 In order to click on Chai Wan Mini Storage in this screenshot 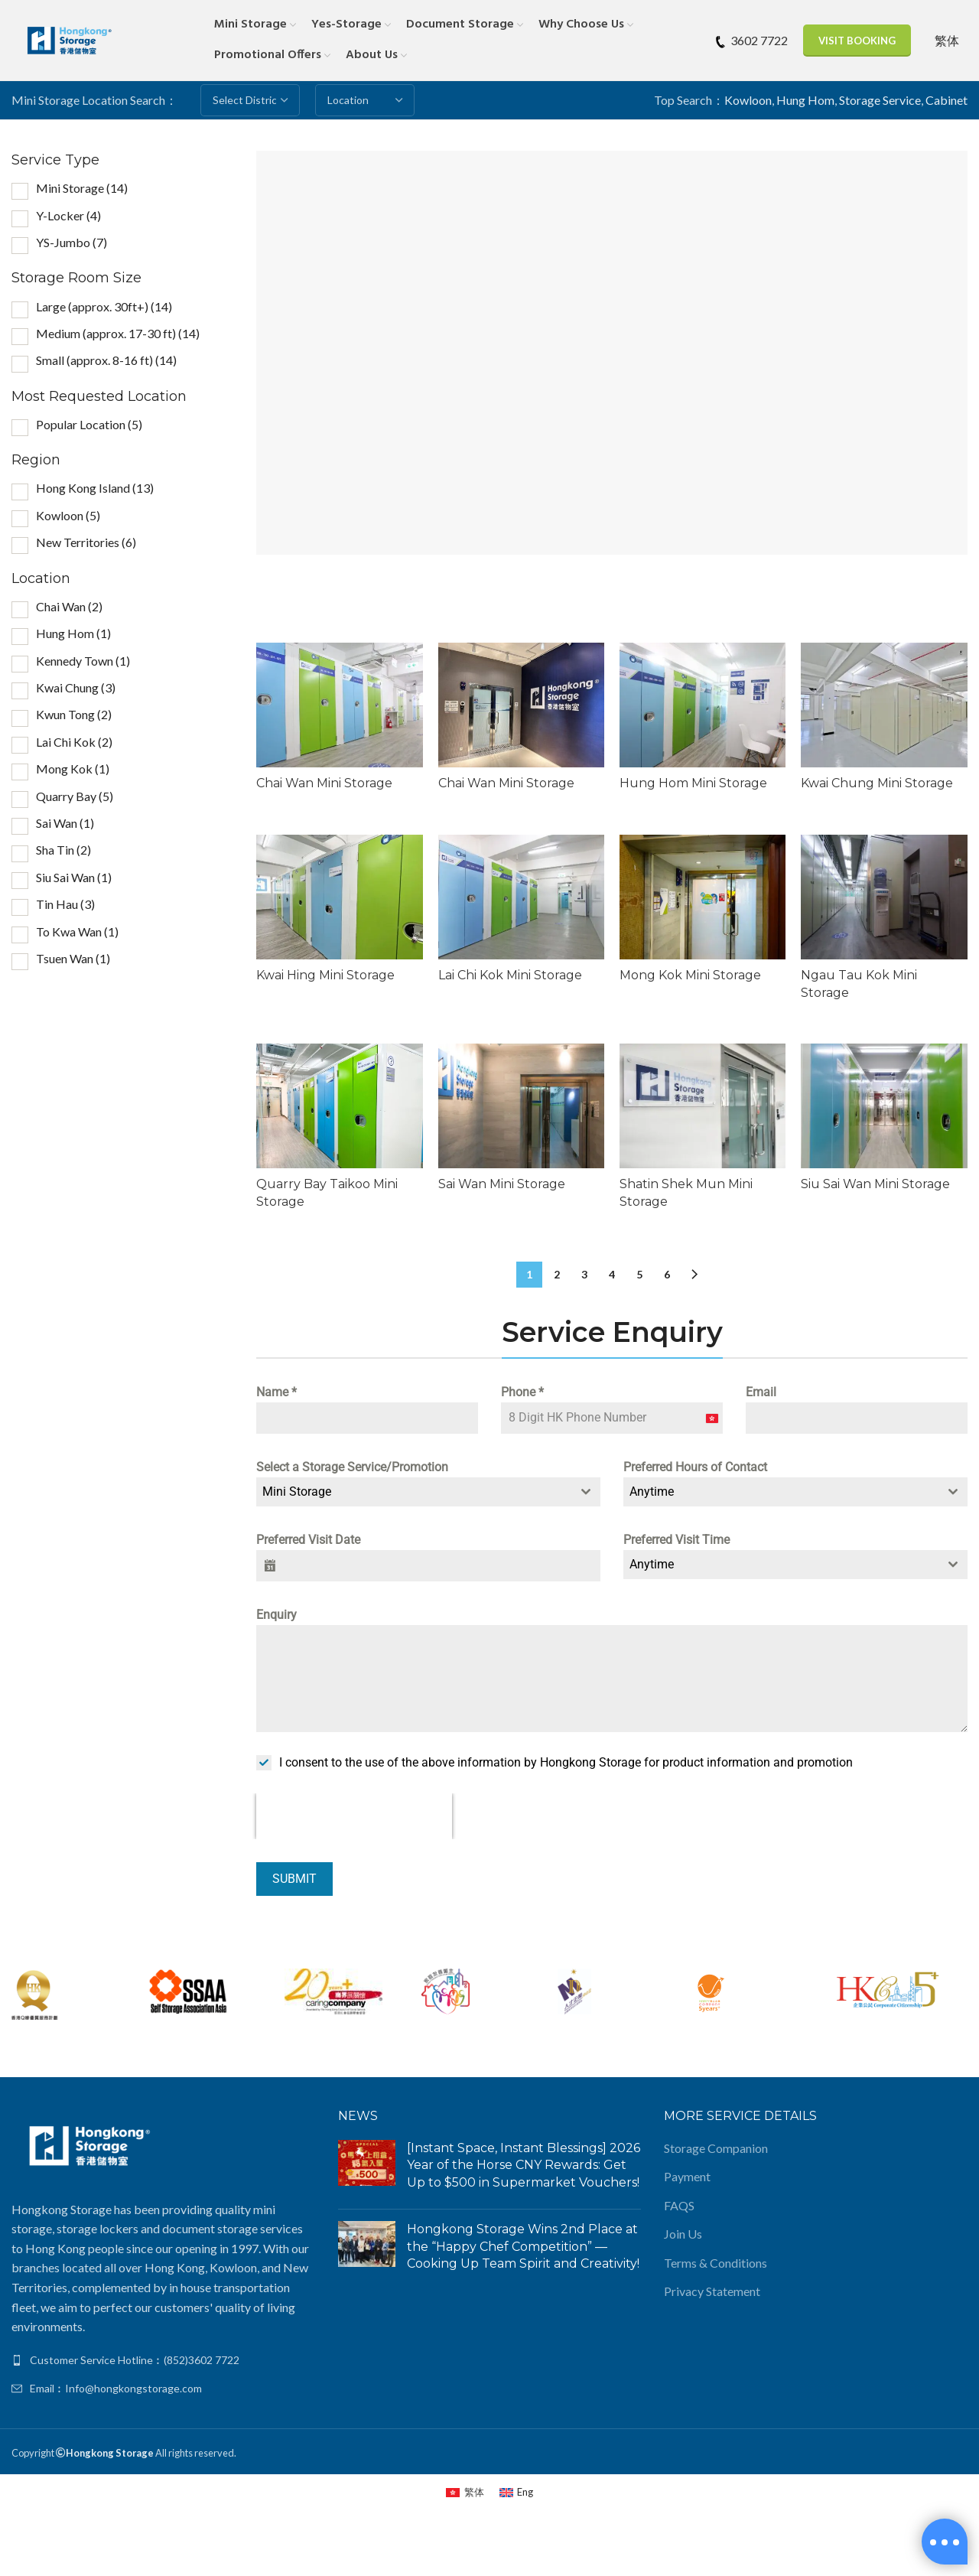, I will do `click(324, 783)`.